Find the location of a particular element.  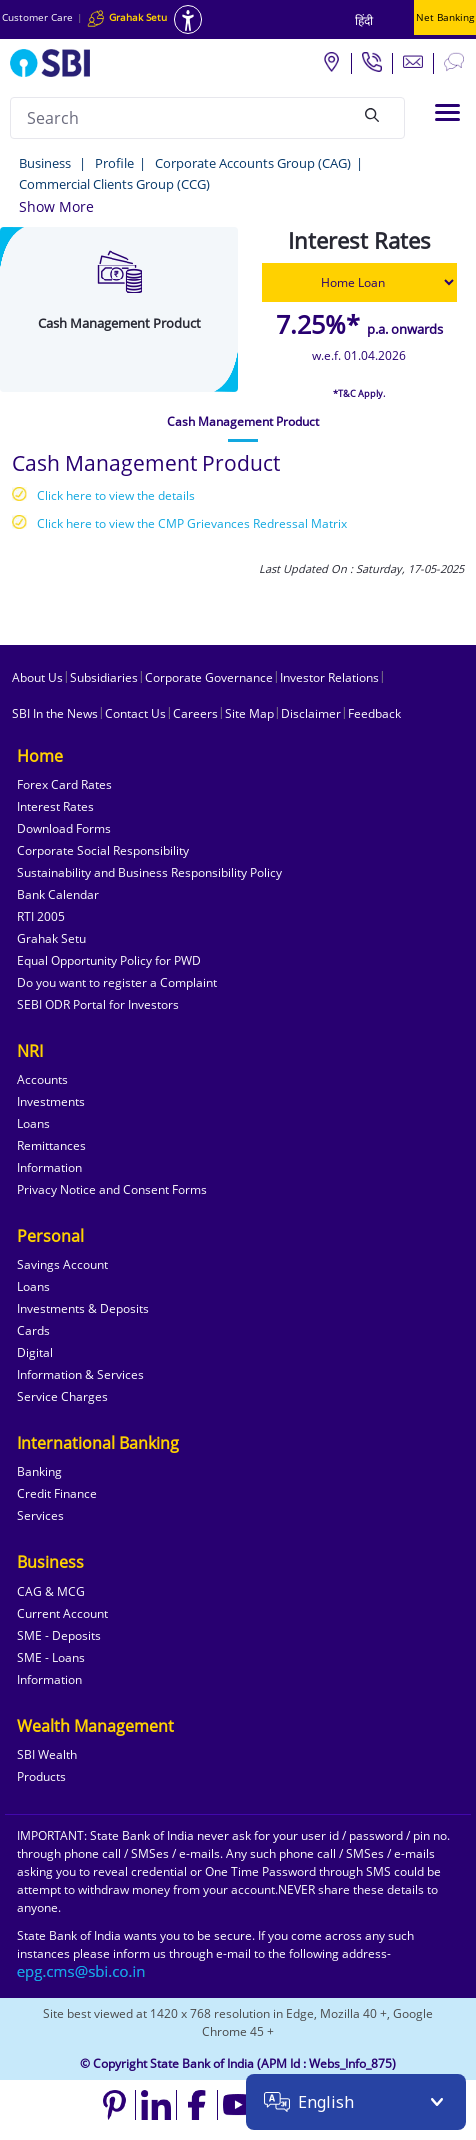

Interest Rates is located at coordinates (55, 806).